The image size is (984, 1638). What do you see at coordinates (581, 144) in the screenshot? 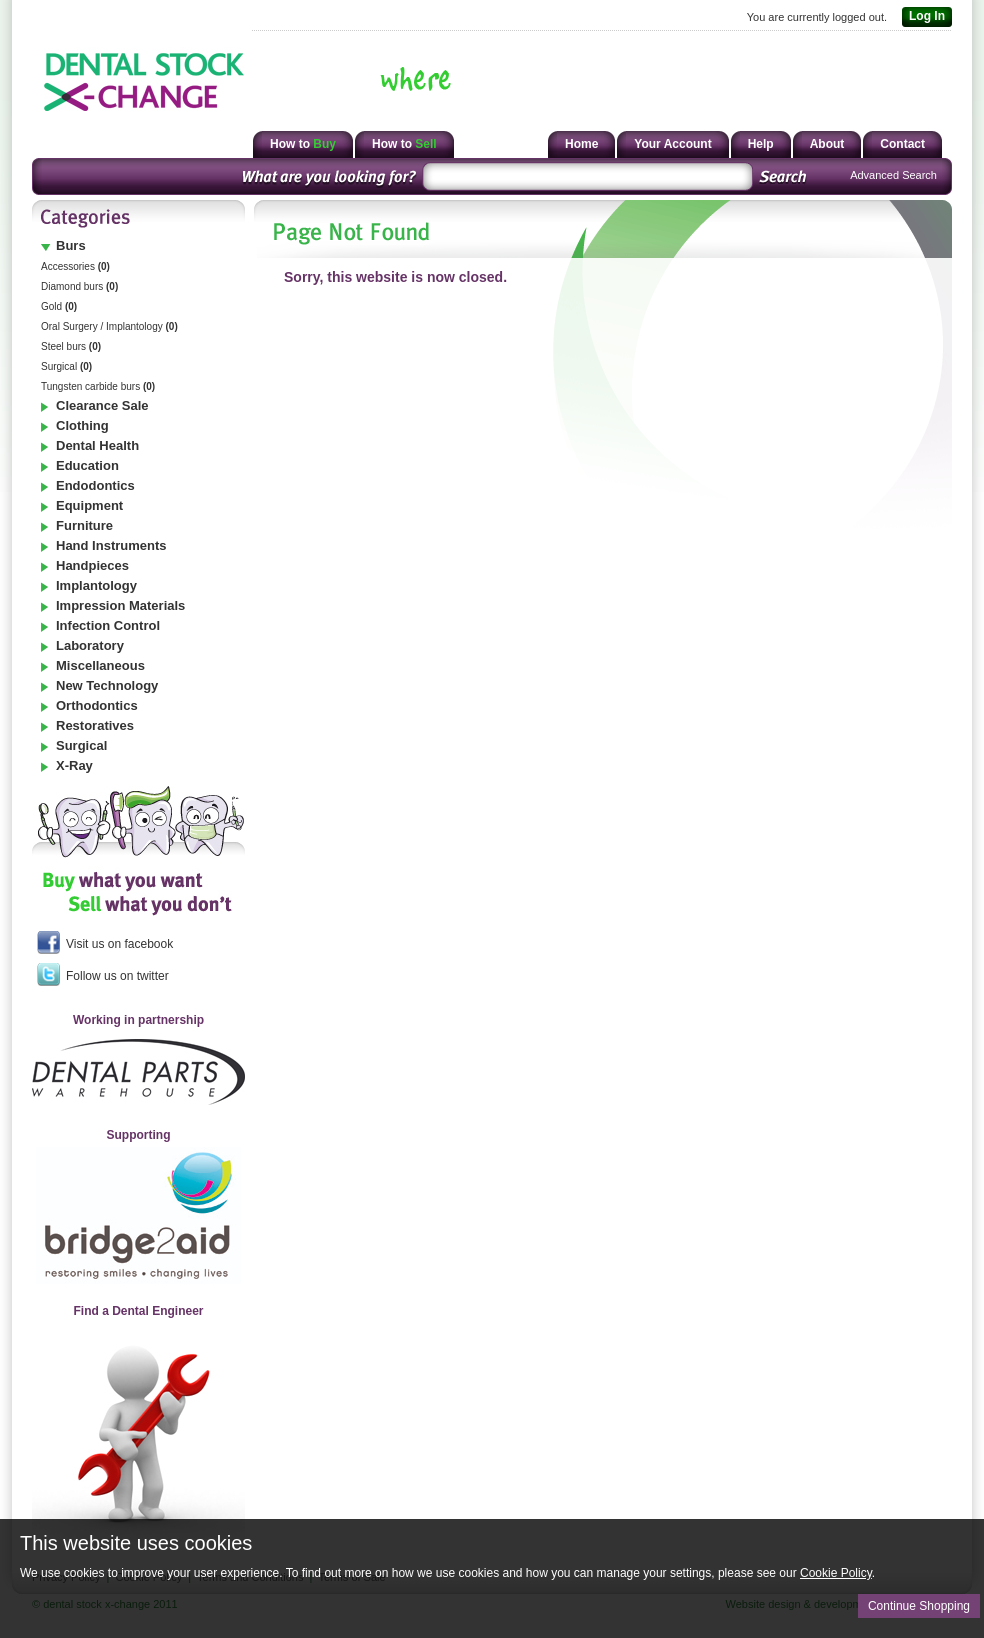
I see `Home` at bounding box center [581, 144].